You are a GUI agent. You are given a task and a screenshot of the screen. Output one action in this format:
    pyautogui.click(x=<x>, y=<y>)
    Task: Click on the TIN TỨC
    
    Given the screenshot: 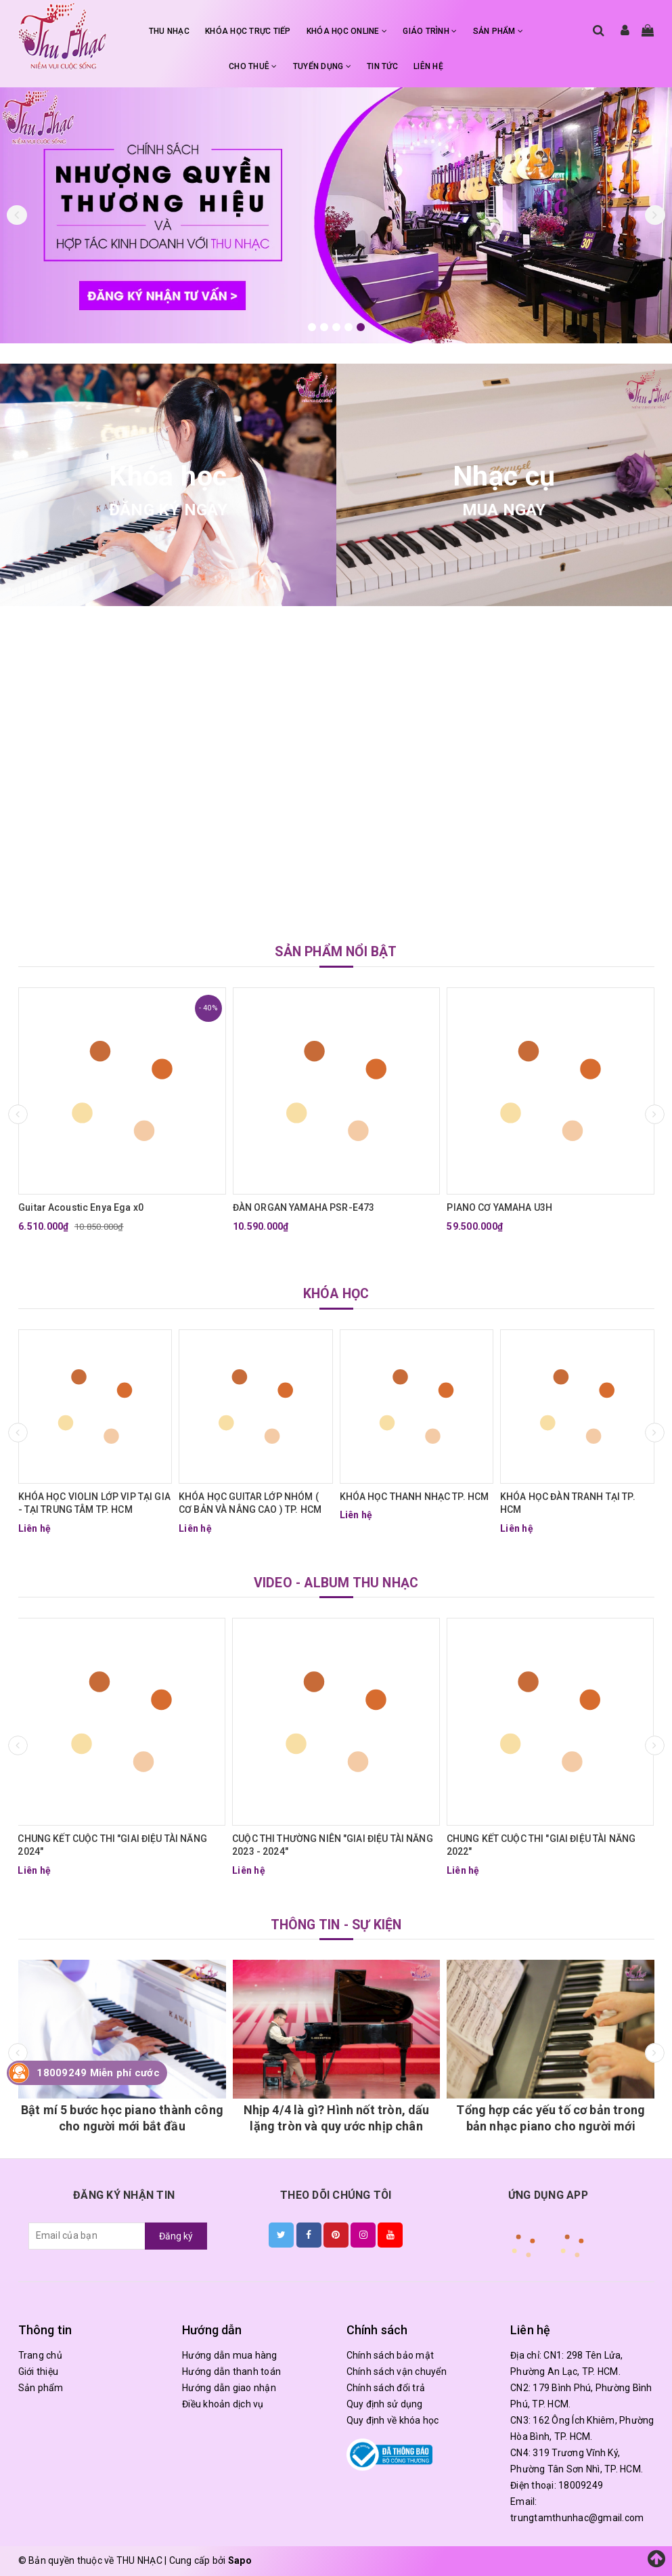 What is the action you would take?
    pyautogui.click(x=382, y=66)
    